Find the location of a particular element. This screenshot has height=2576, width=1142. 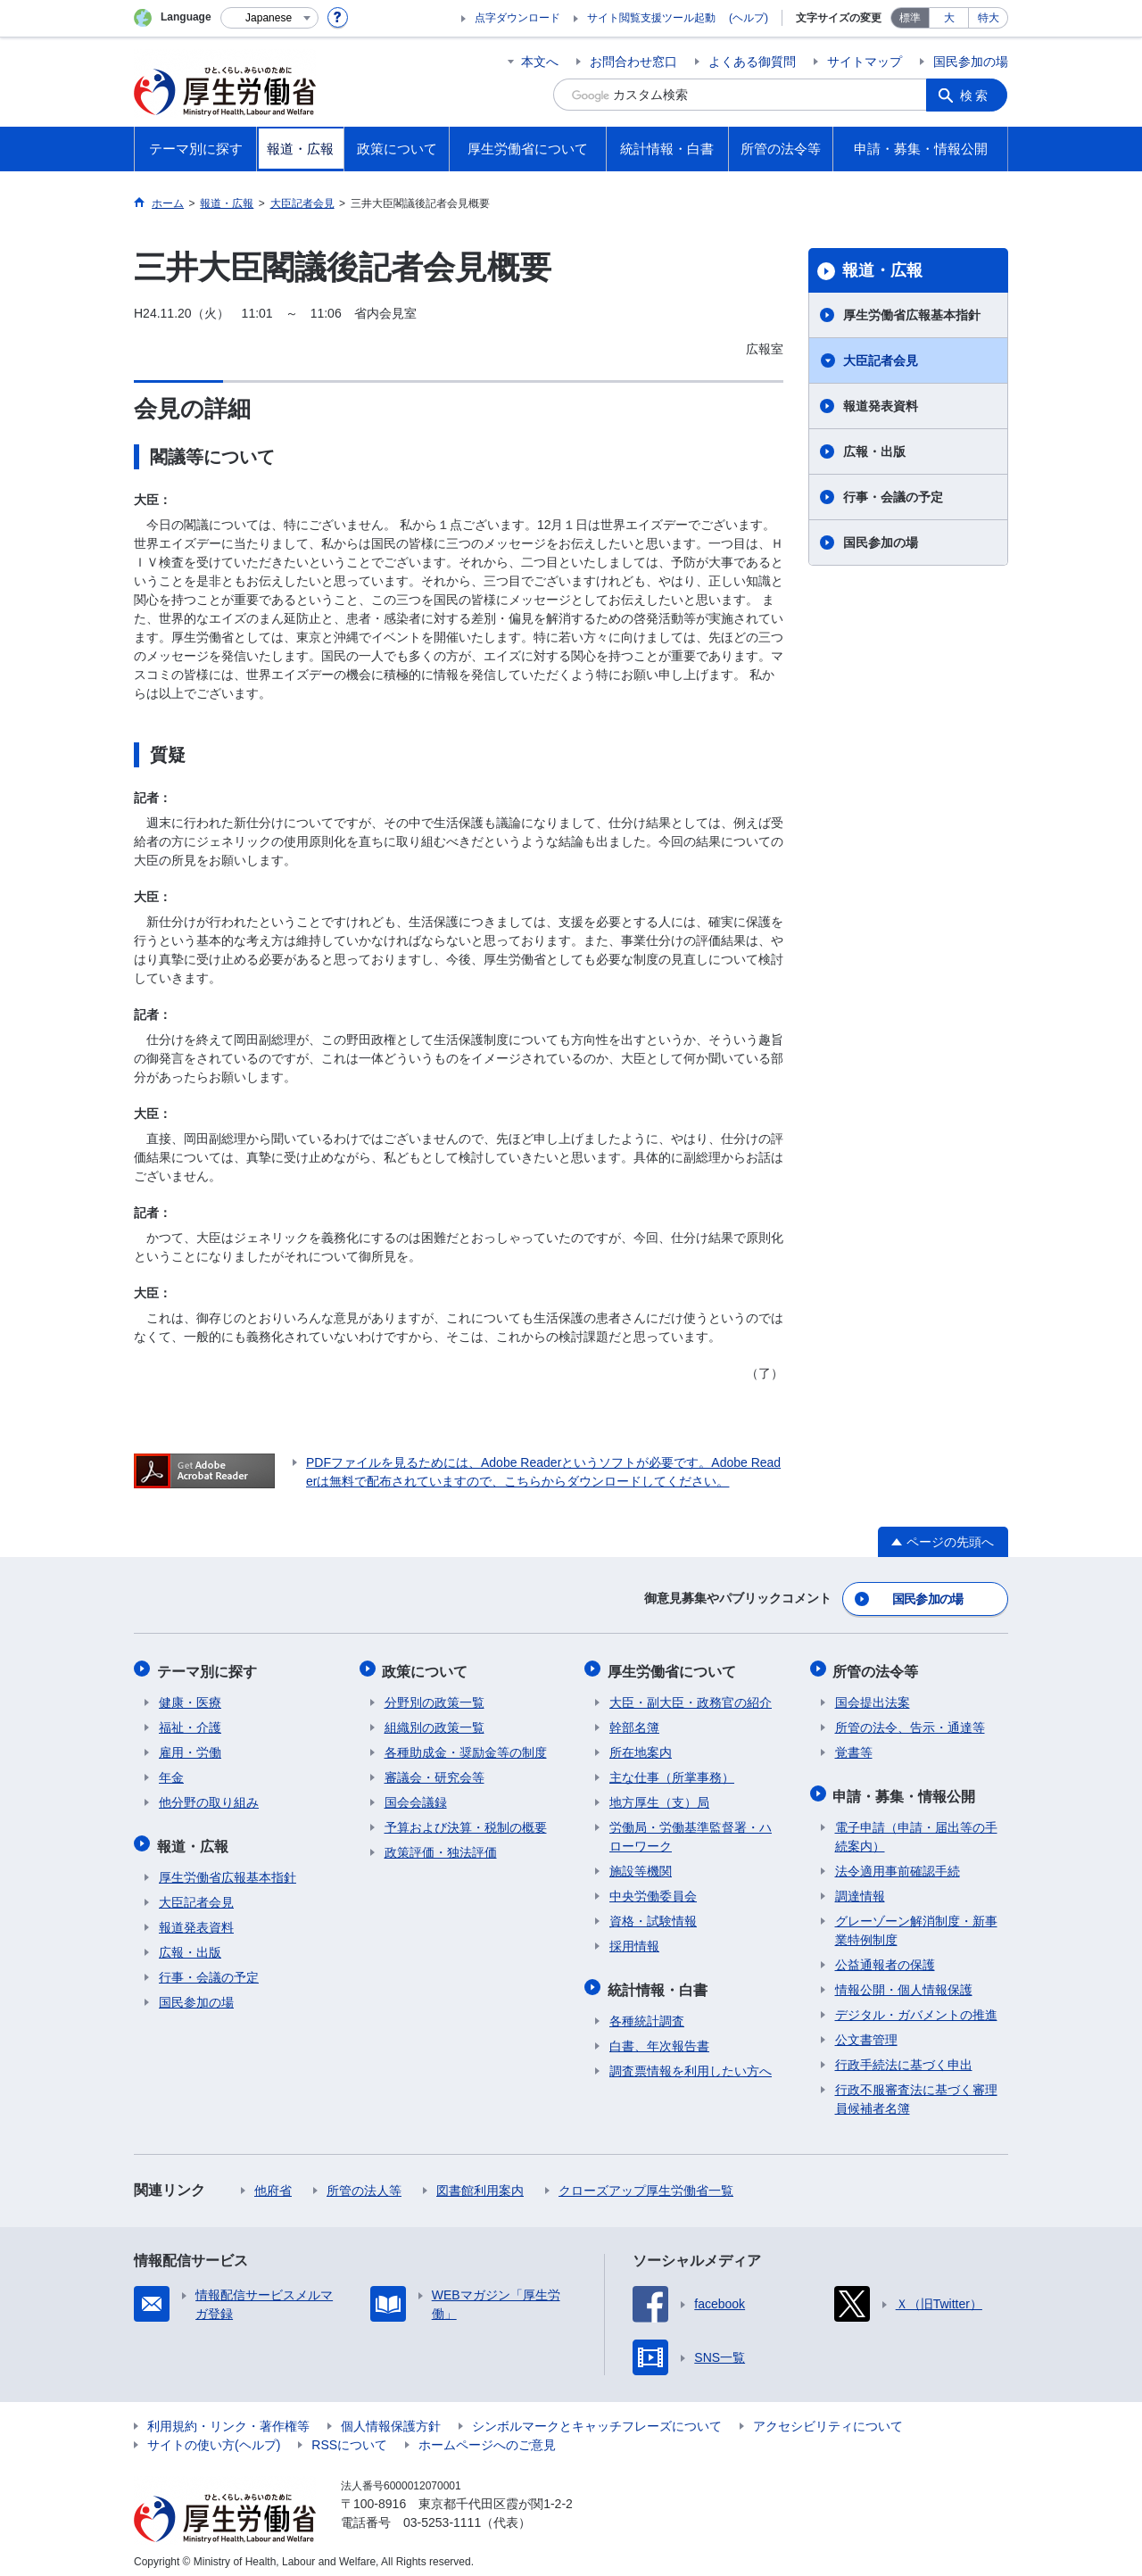

グレーゾーン解消制度・新事業特例制度 is located at coordinates (916, 1921).